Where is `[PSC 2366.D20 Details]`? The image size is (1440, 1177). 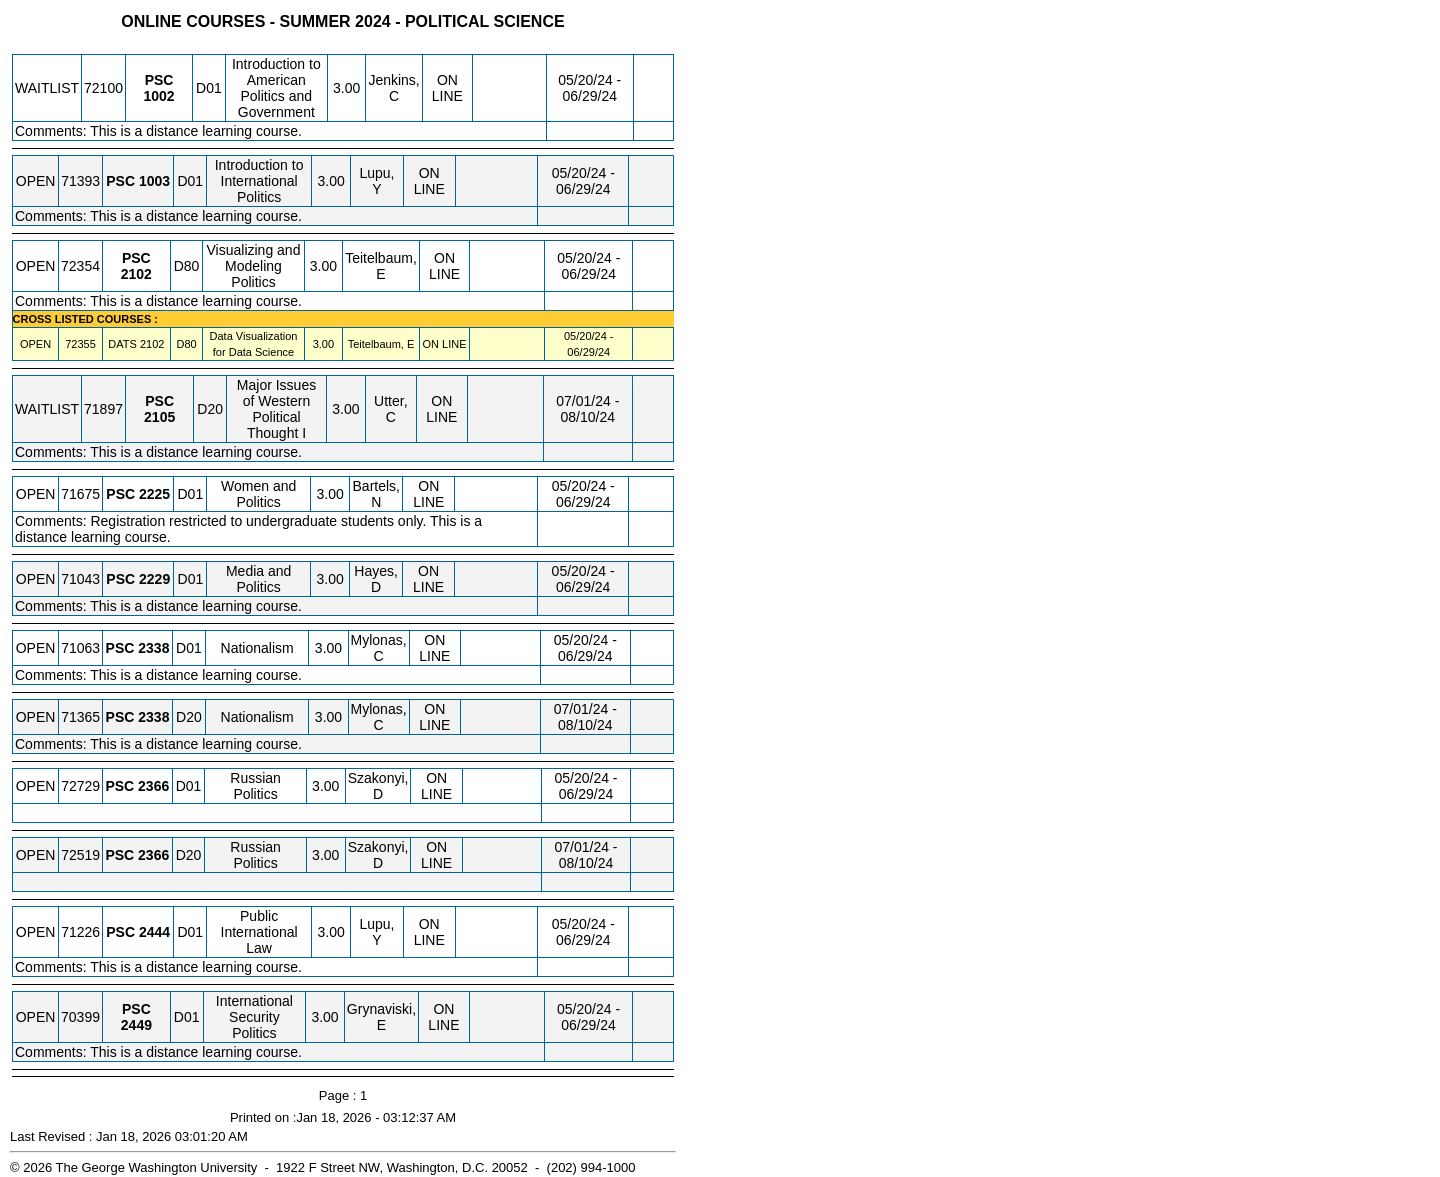 [PSC 2366.D20 Details] is located at coordinates (153, 855).